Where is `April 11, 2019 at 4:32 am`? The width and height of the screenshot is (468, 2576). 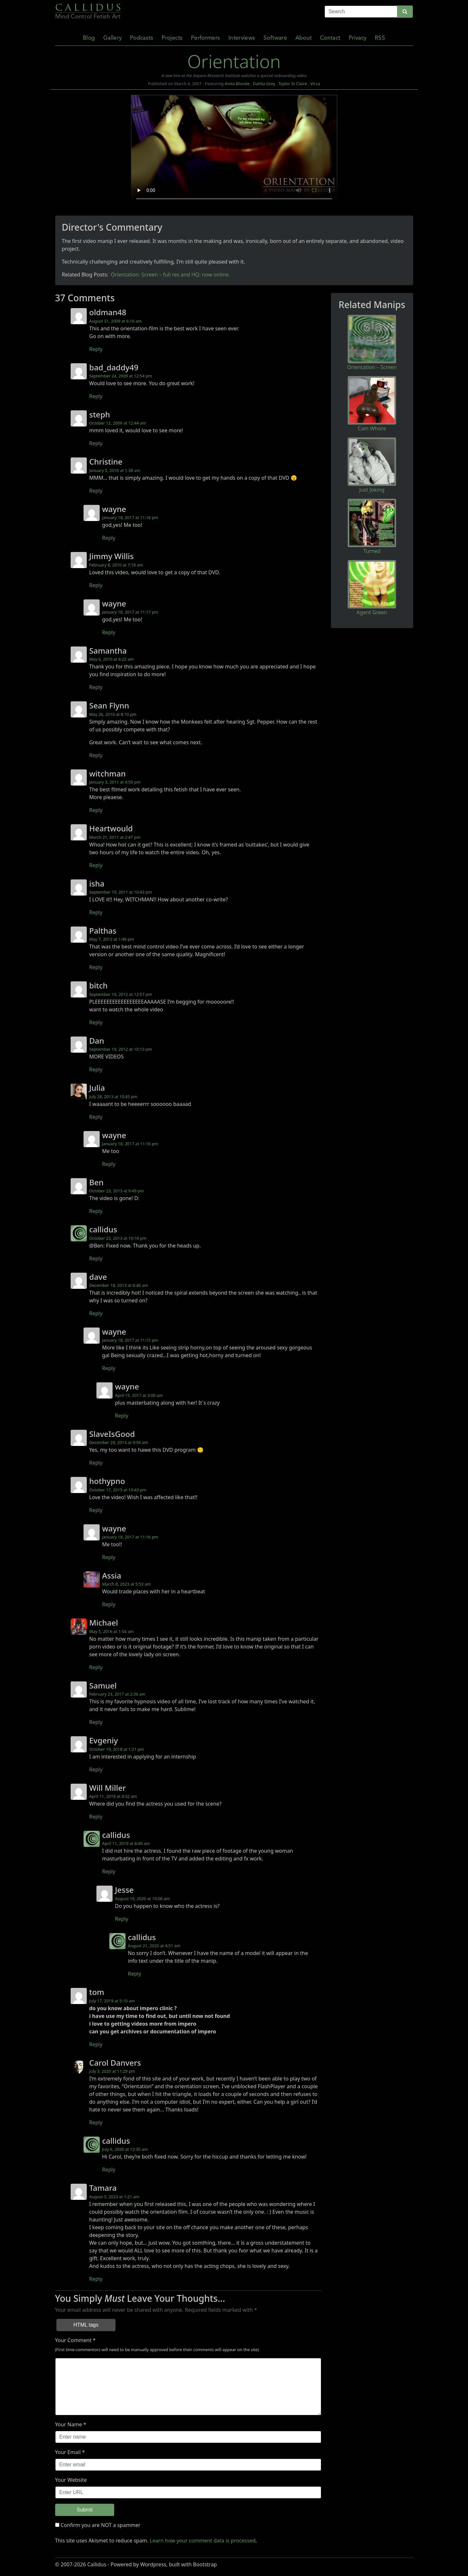
April 11, 2019 at 4:32 am is located at coordinates (113, 1796).